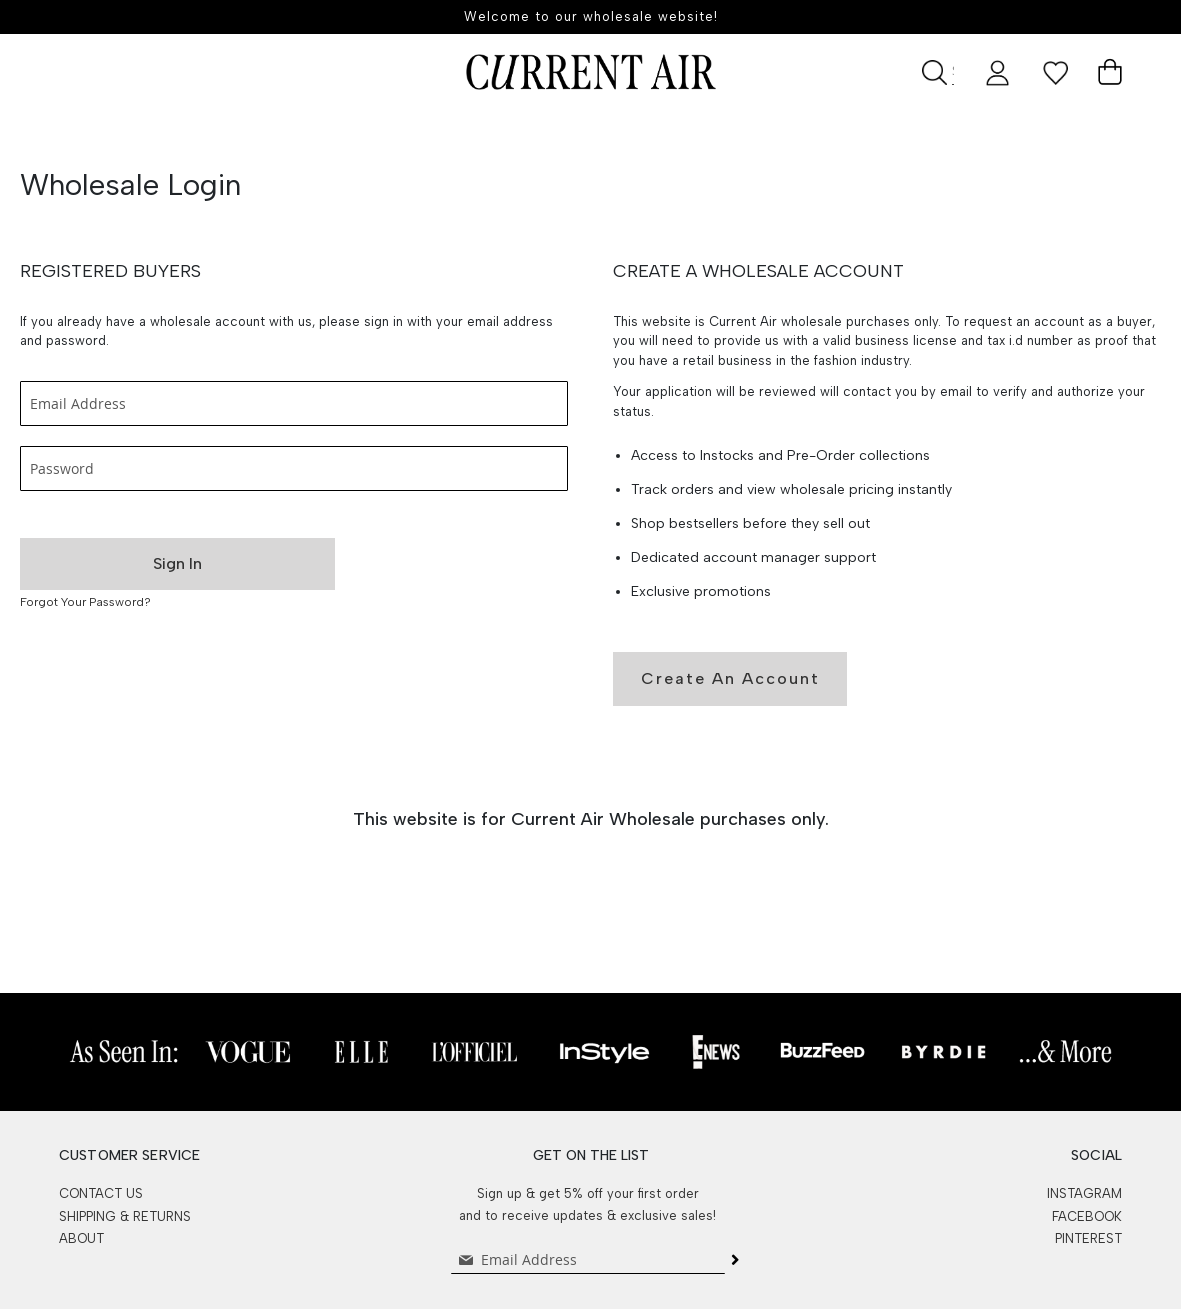  Describe the element at coordinates (743, 133) in the screenshot. I see `SALE` at that location.